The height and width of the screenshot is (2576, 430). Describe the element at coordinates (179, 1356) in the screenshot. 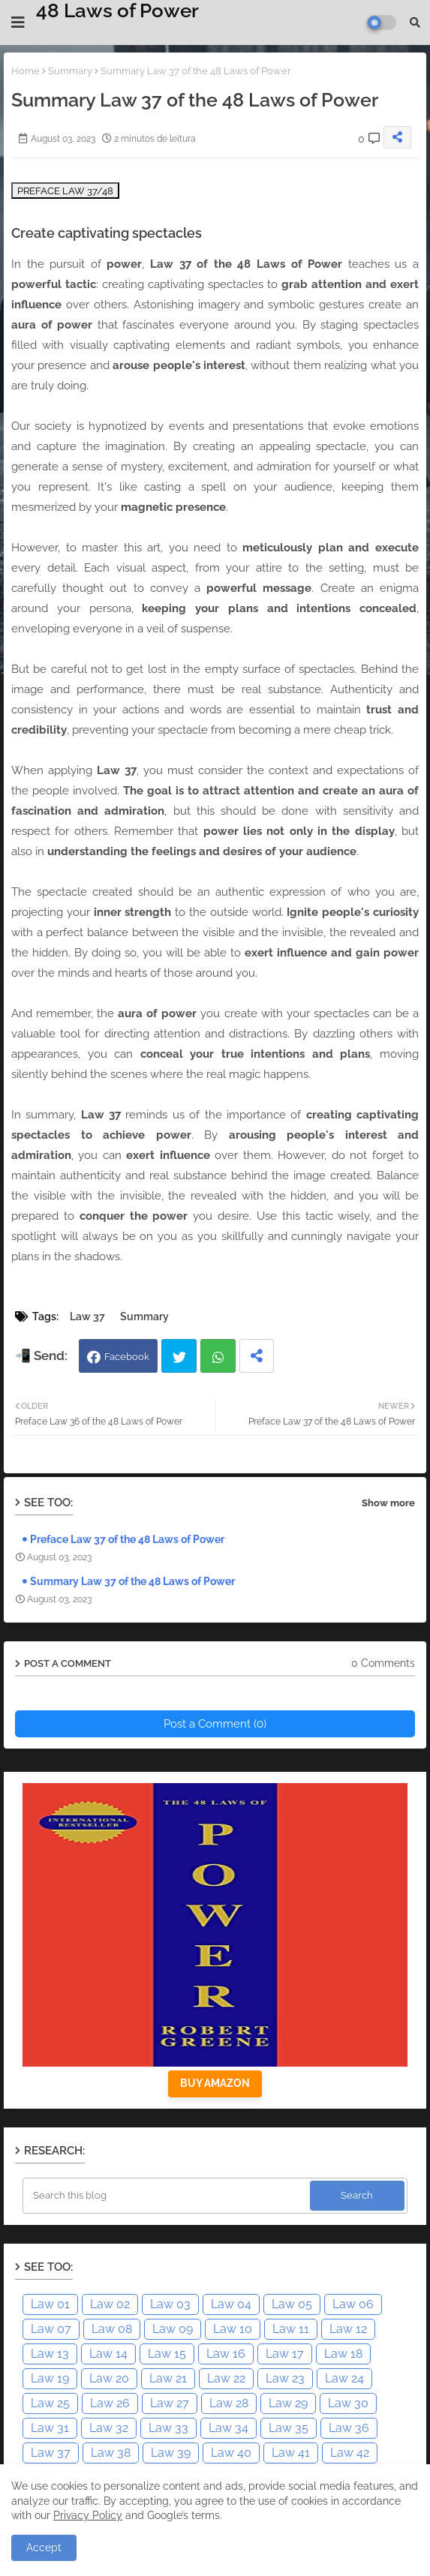

I see `Twitter` at that location.